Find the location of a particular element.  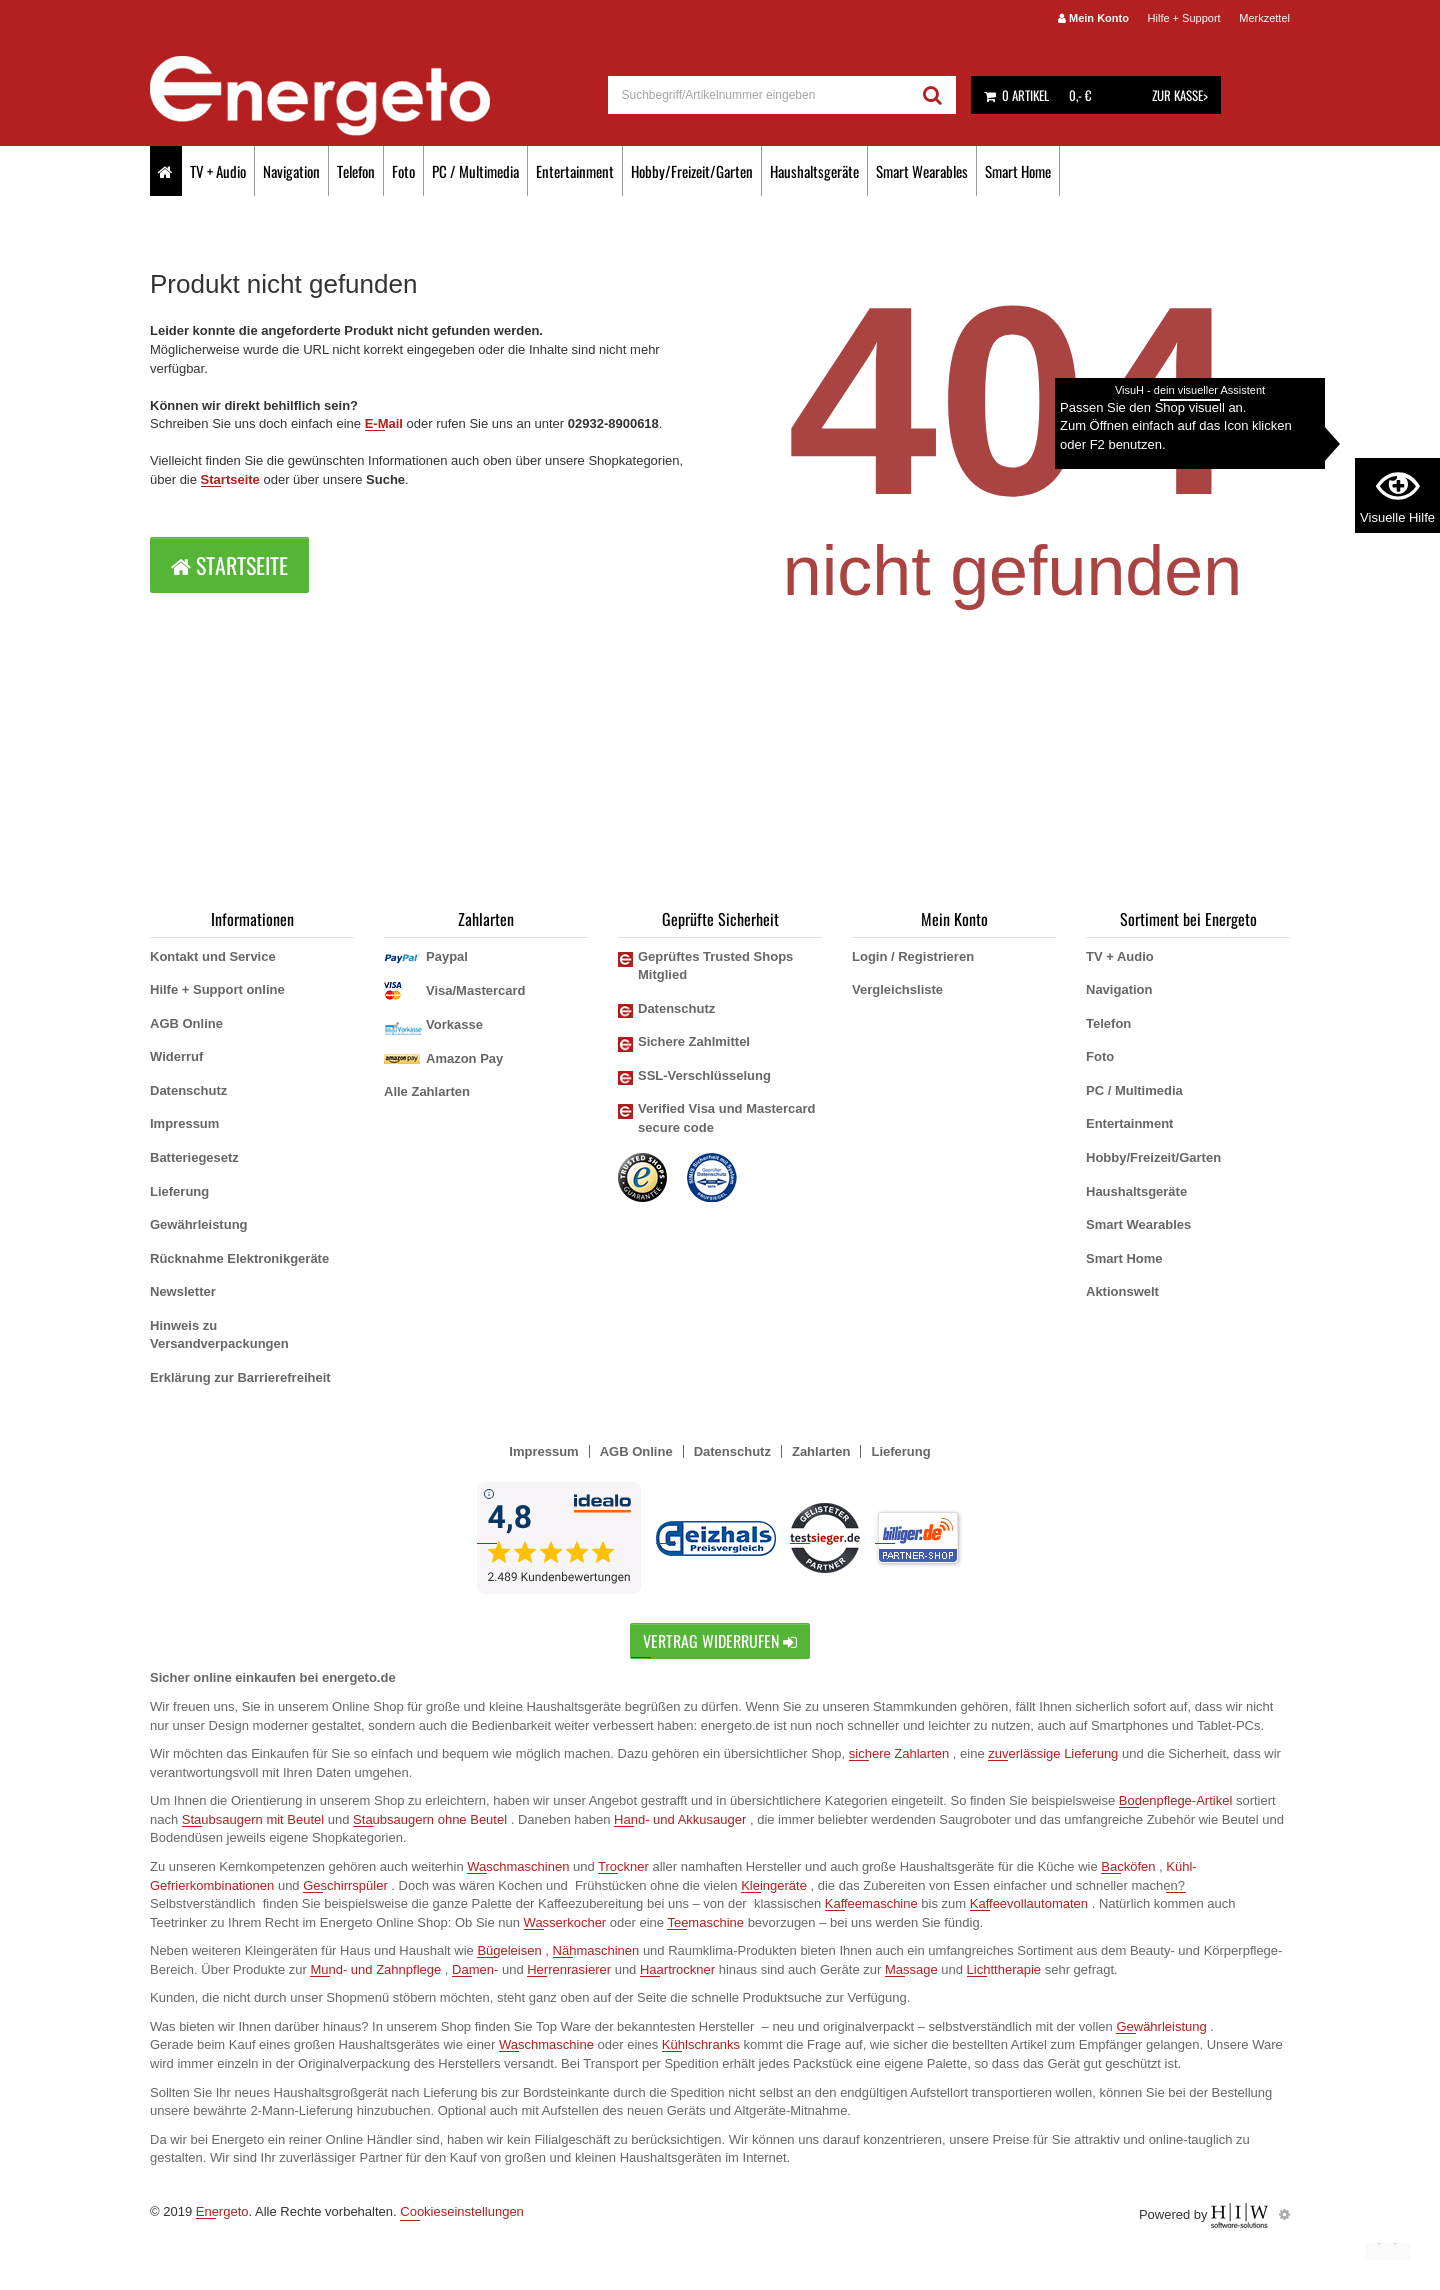

Bodenpflege-Artikel is located at coordinates (1175, 1800).